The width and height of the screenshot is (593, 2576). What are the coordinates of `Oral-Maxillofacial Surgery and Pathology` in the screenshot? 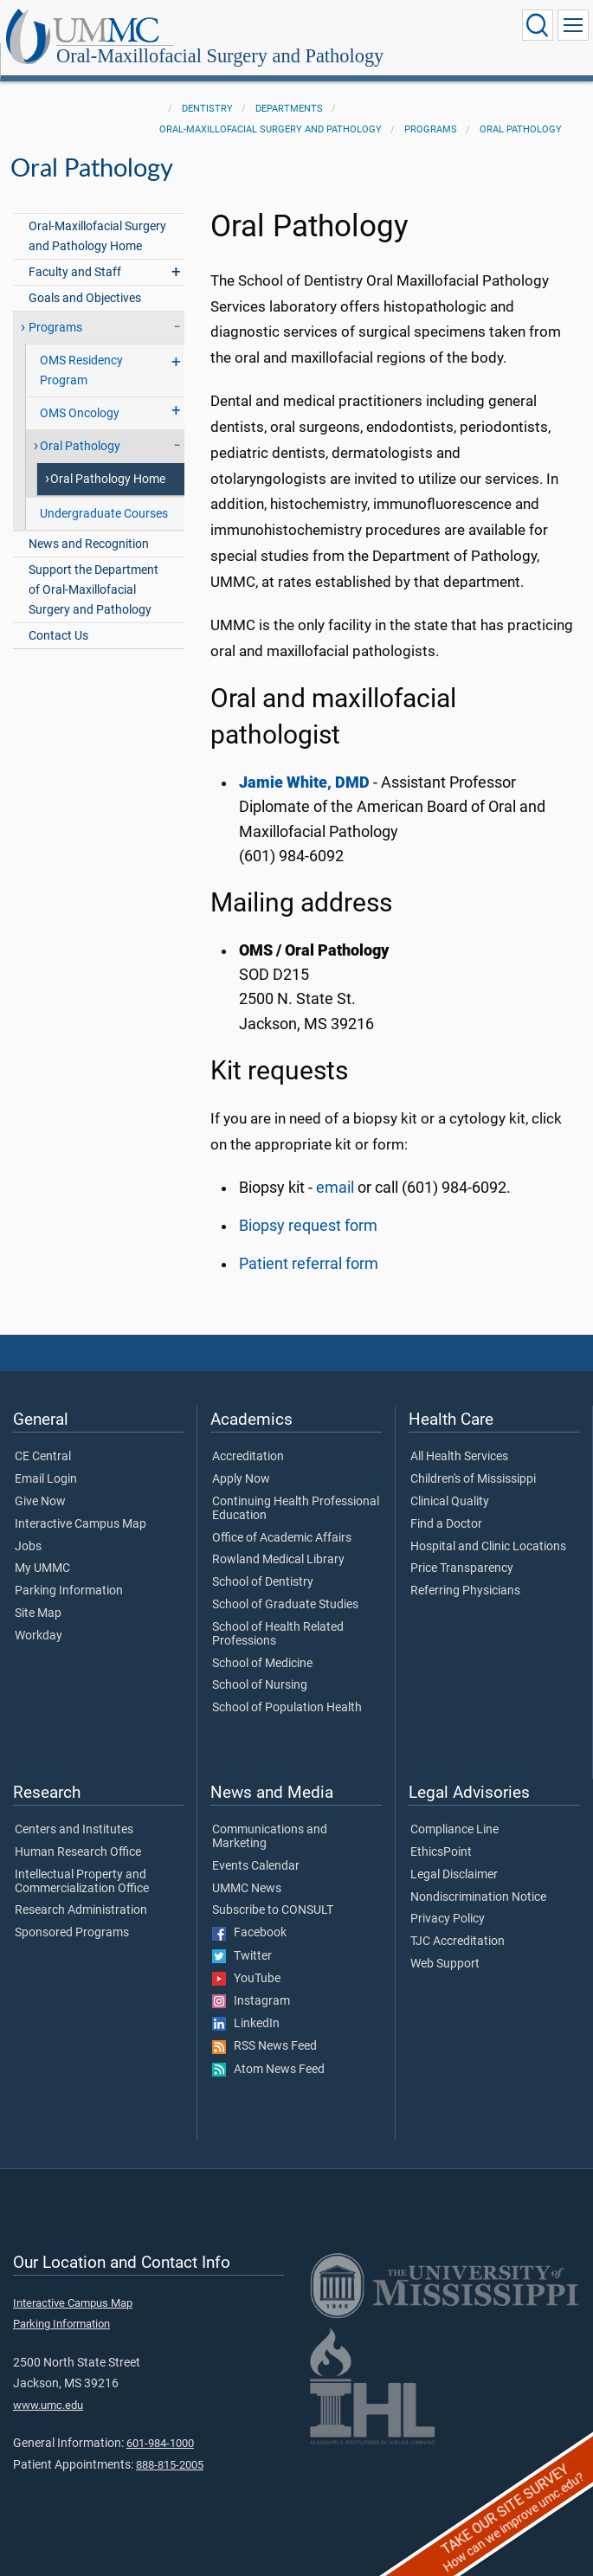 It's located at (220, 57).